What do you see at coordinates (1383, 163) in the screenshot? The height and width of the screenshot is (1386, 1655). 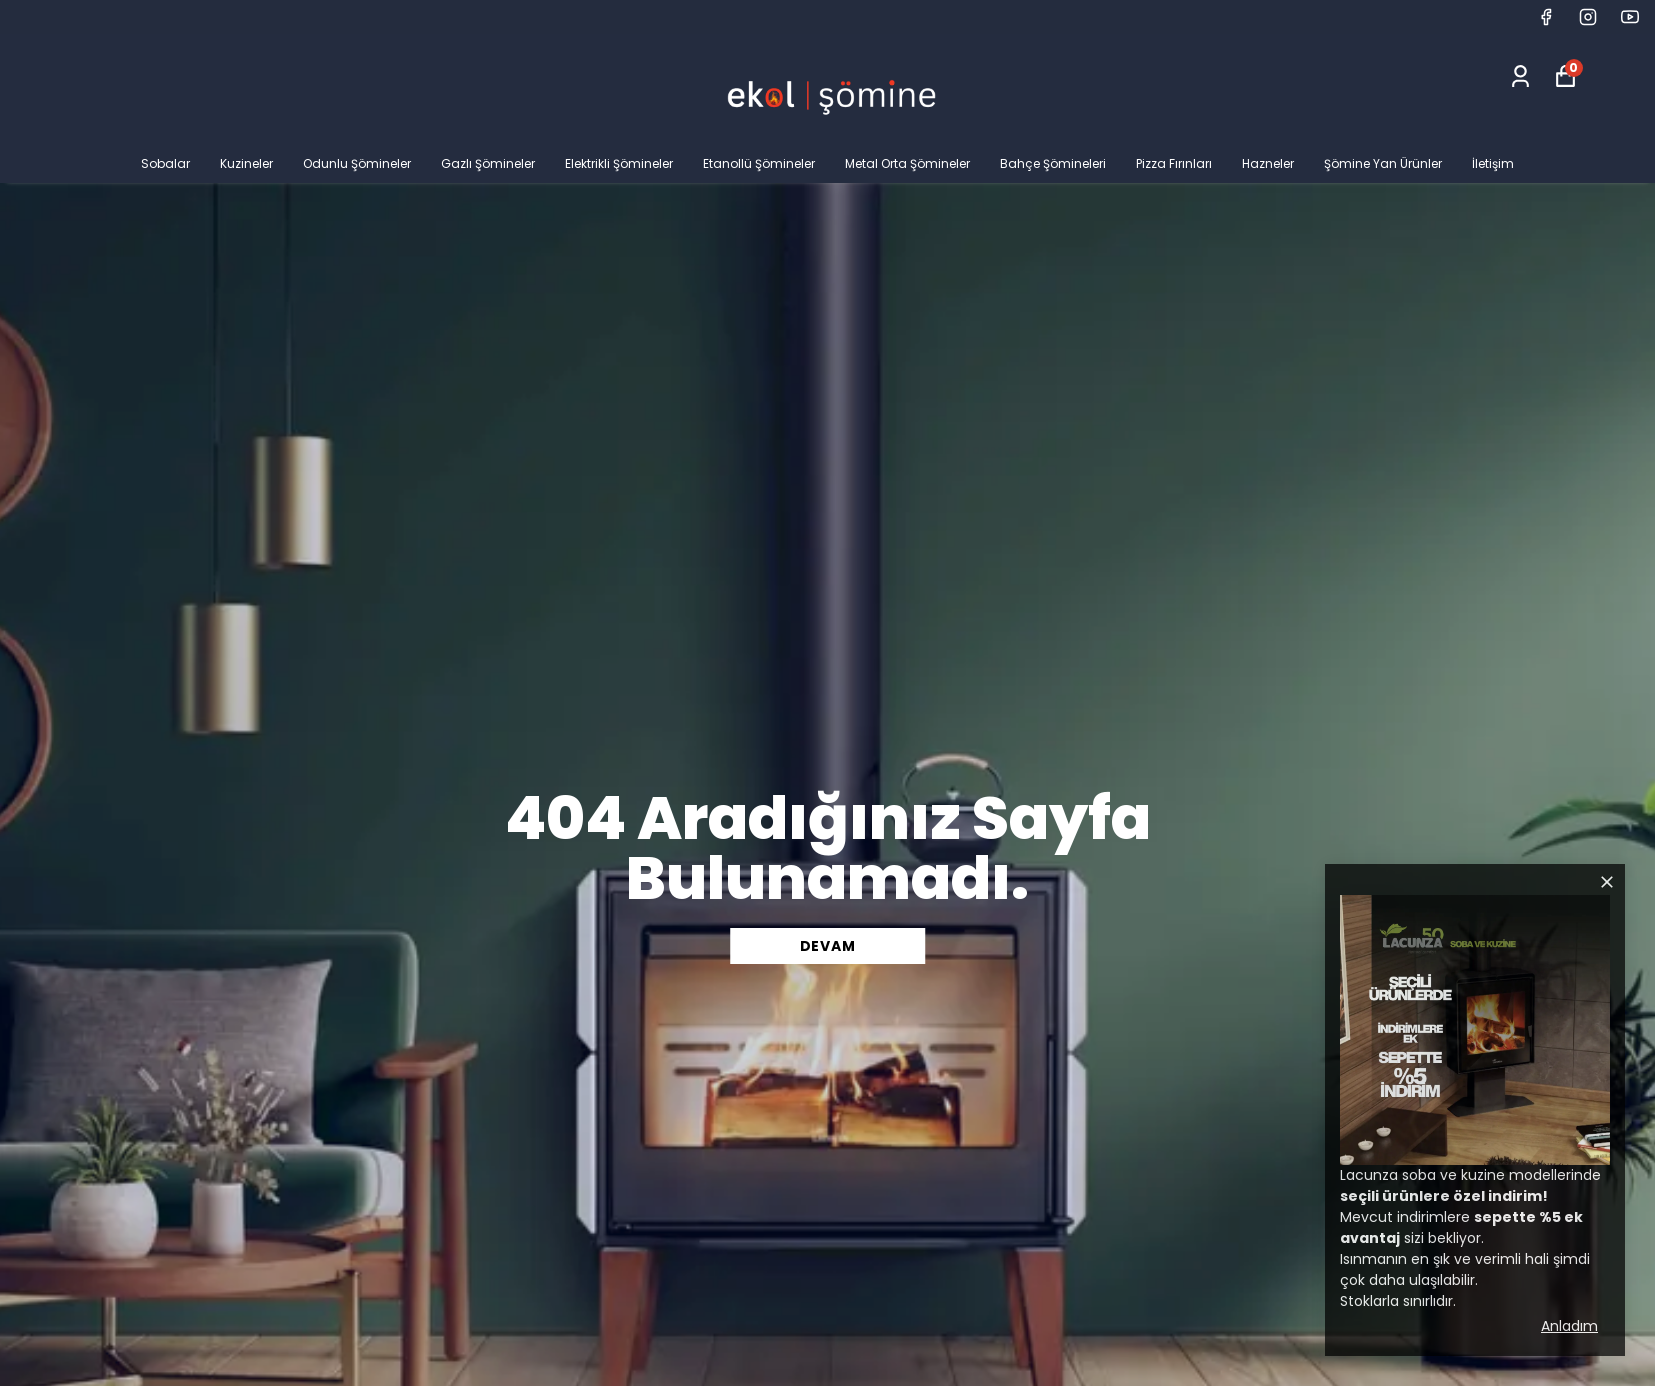 I see `Şömine Yan Ürünler` at bounding box center [1383, 163].